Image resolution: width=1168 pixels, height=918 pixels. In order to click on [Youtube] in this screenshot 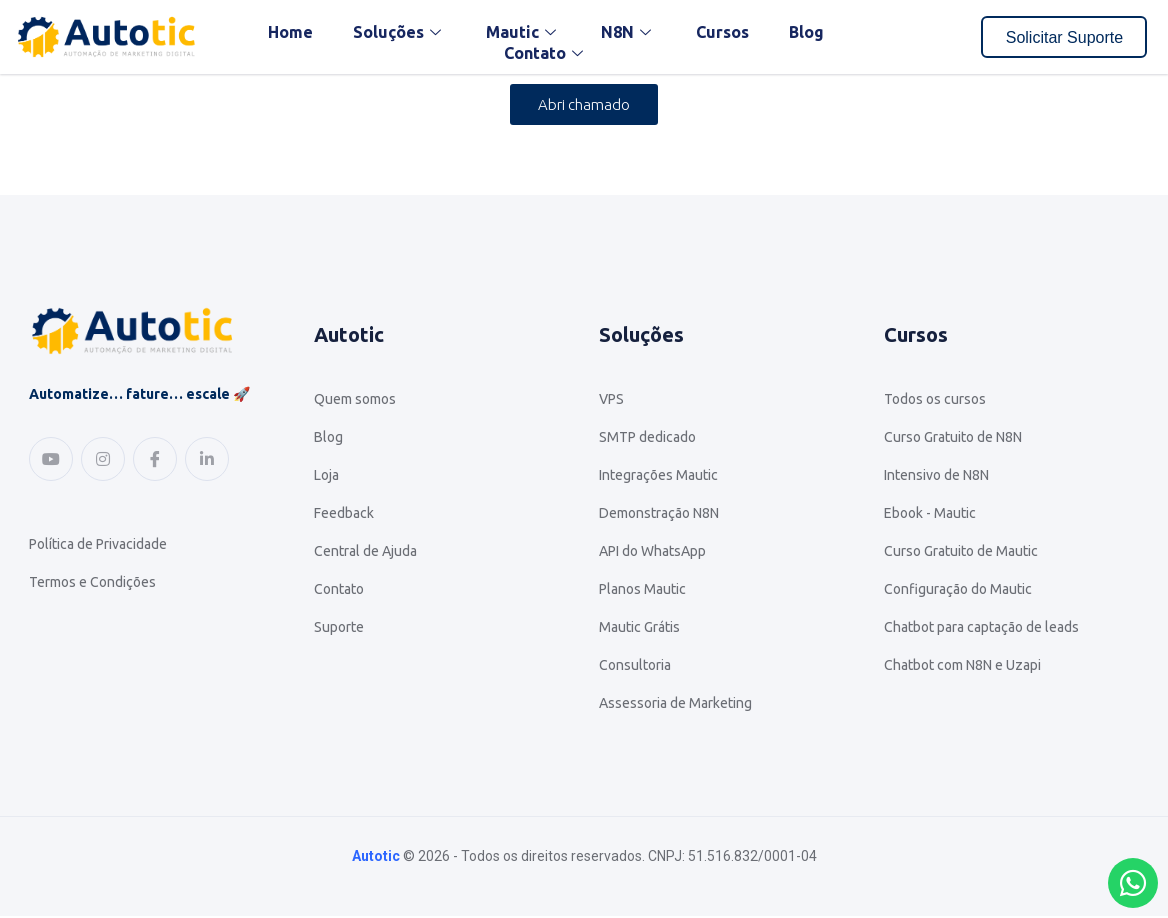, I will do `click(51, 459)`.